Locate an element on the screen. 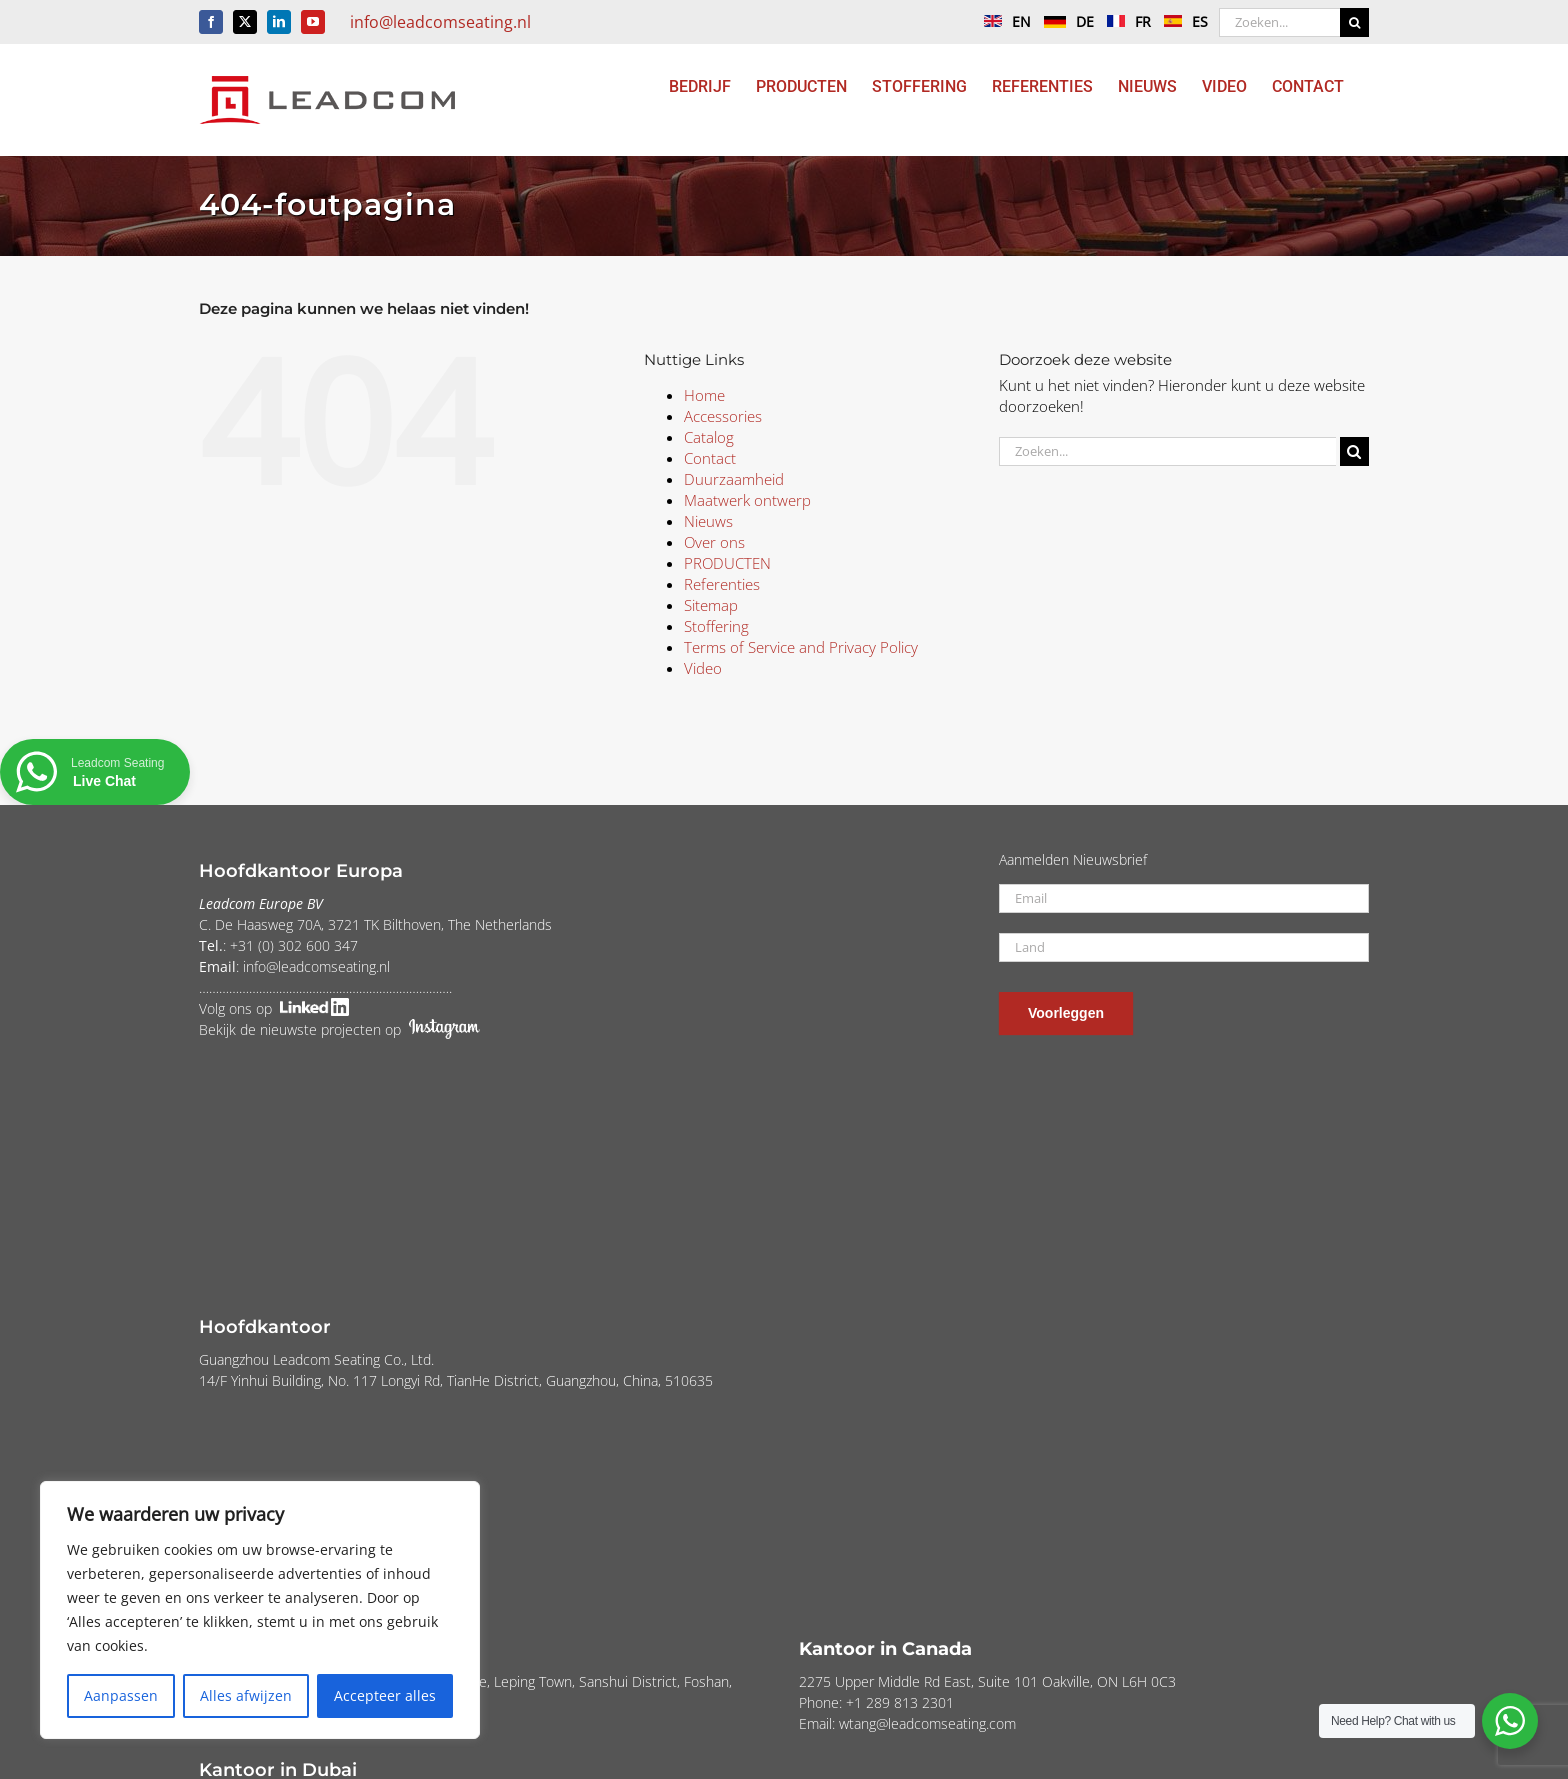 Image resolution: width=1568 pixels, height=1779 pixels. DE is located at coordinates (1064, 21).